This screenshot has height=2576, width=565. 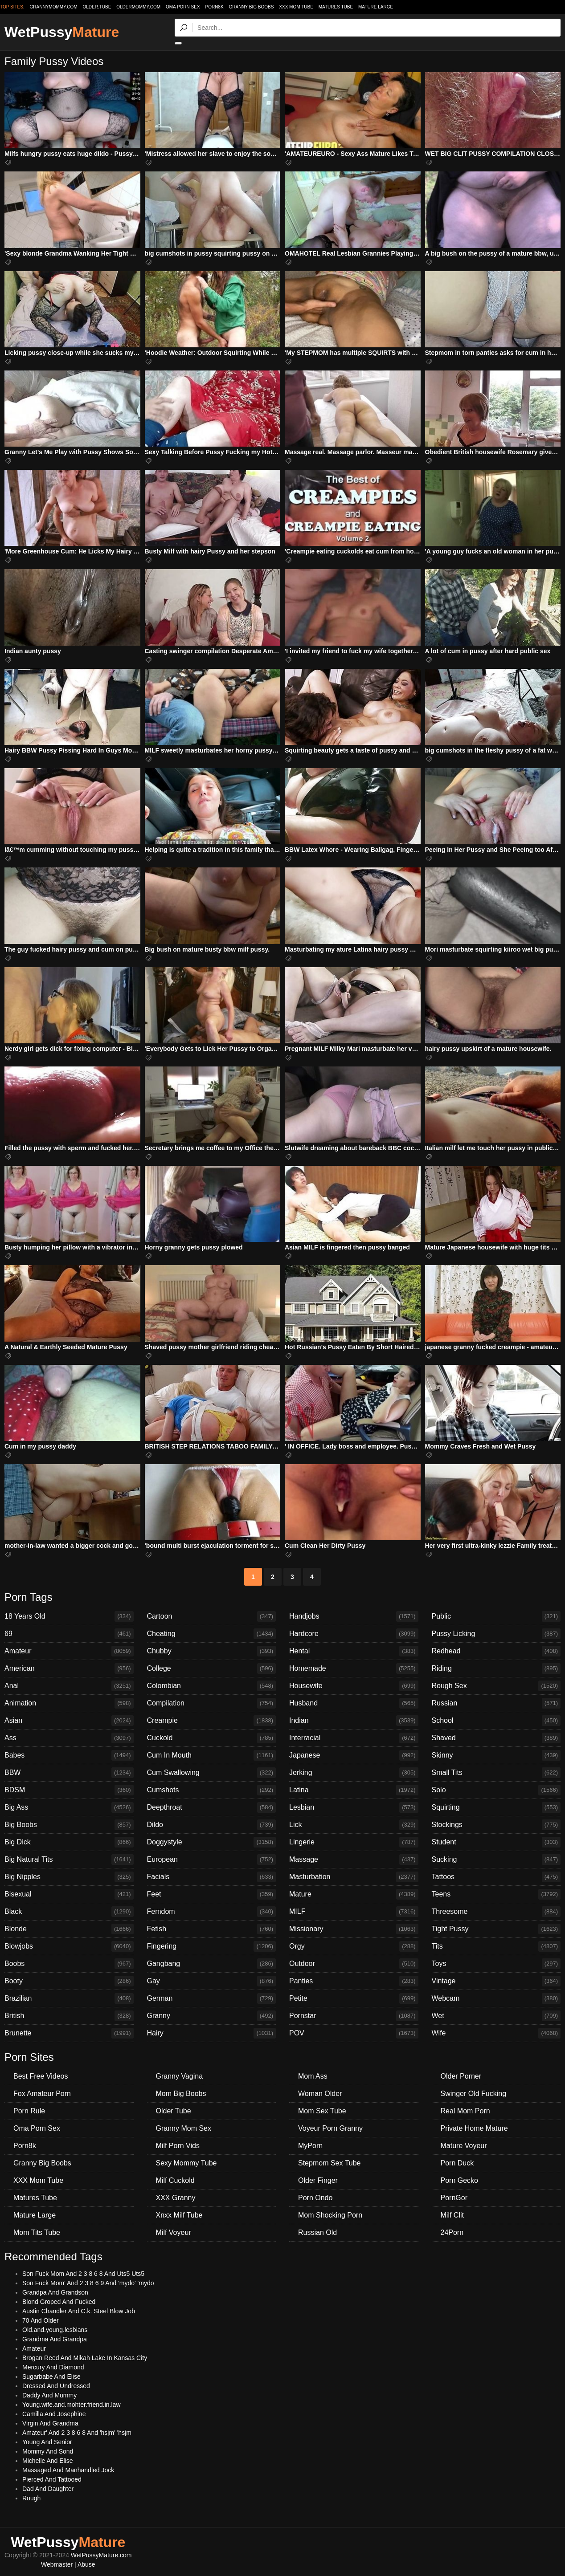 I want to click on Rough Sex, so click(x=496, y=1686).